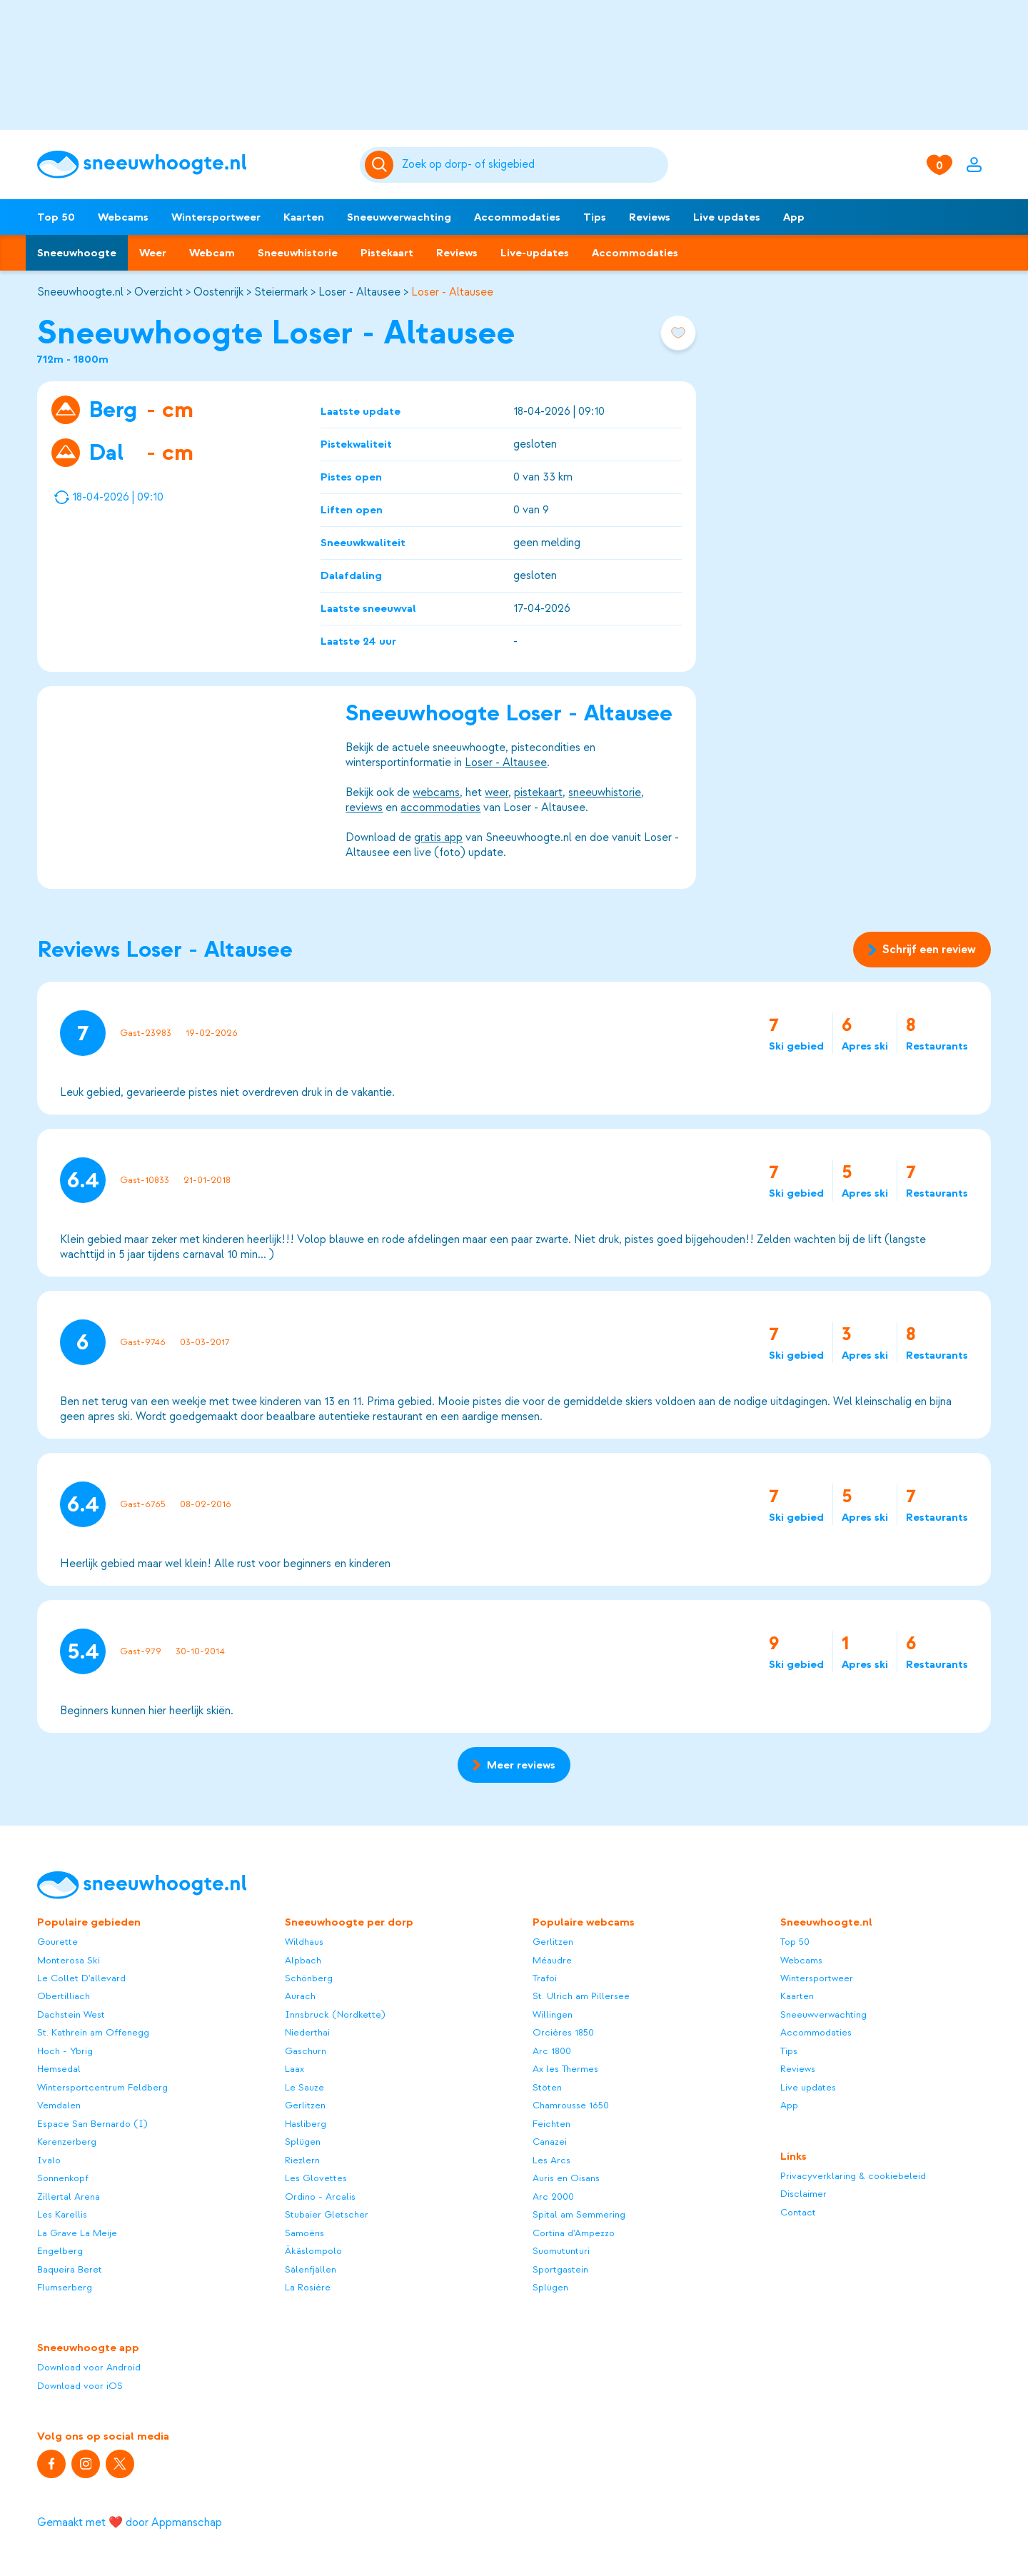  I want to click on Chamrousse 1650, so click(571, 2105).